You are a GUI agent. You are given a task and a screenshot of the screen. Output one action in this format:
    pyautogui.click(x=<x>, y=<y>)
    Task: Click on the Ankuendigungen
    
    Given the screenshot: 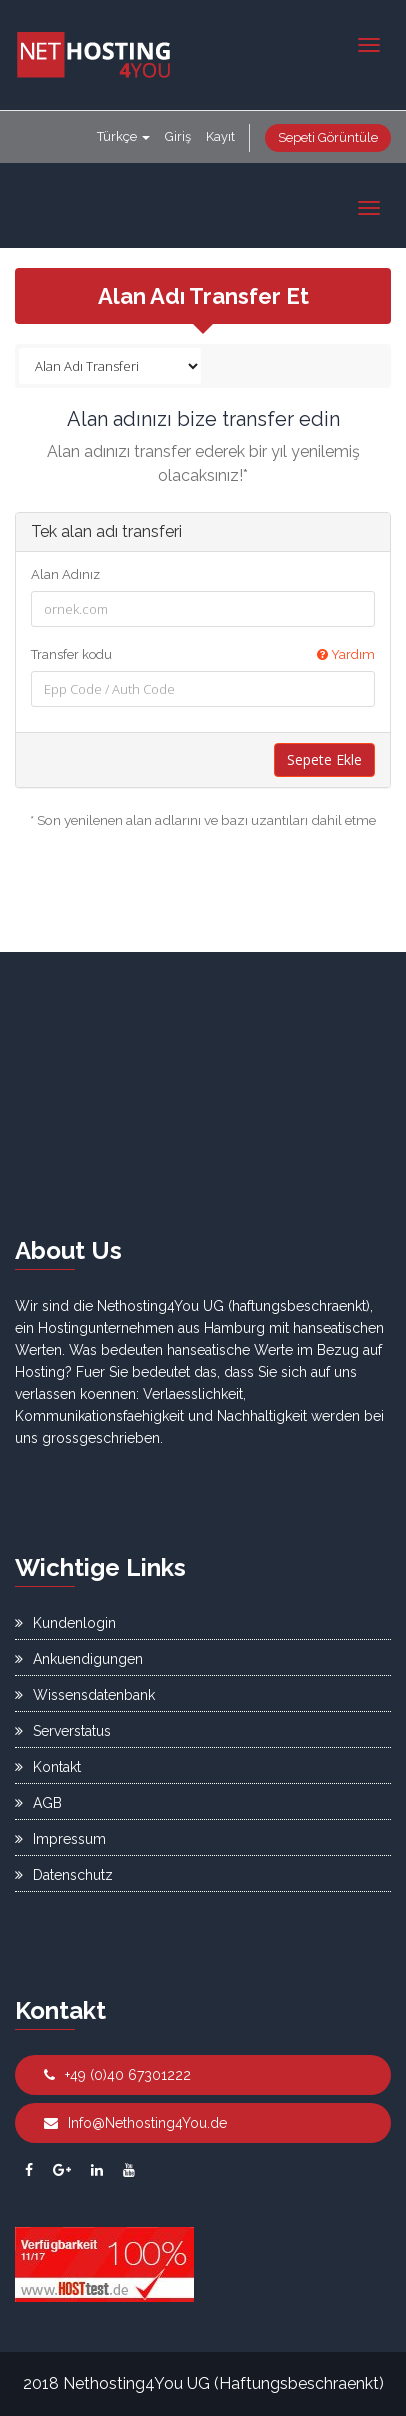 What is the action you would take?
    pyautogui.click(x=79, y=1659)
    